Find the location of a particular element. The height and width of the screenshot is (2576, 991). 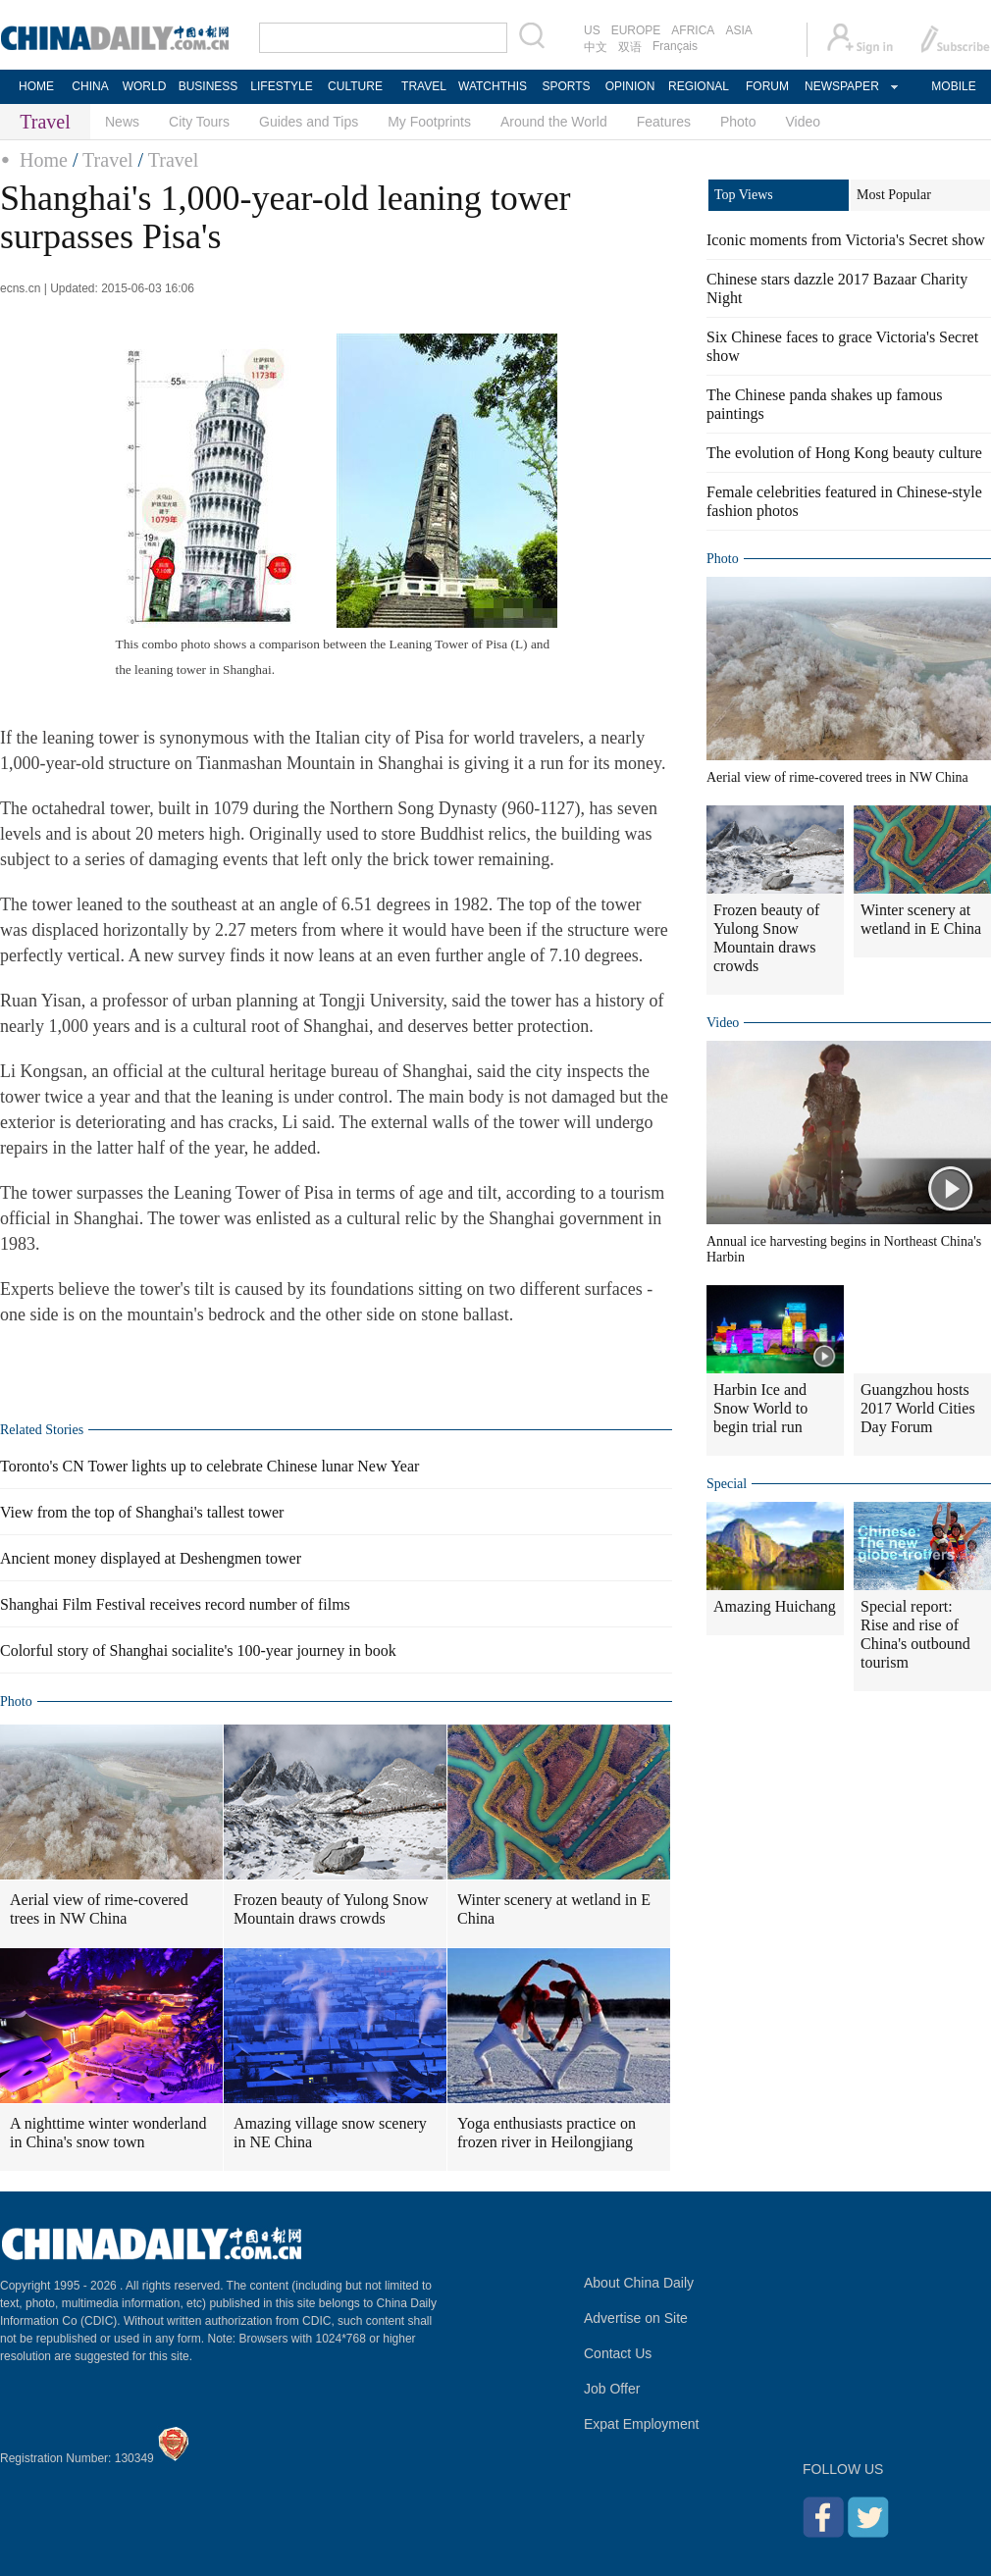

WATCHTHIS is located at coordinates (492, 86).